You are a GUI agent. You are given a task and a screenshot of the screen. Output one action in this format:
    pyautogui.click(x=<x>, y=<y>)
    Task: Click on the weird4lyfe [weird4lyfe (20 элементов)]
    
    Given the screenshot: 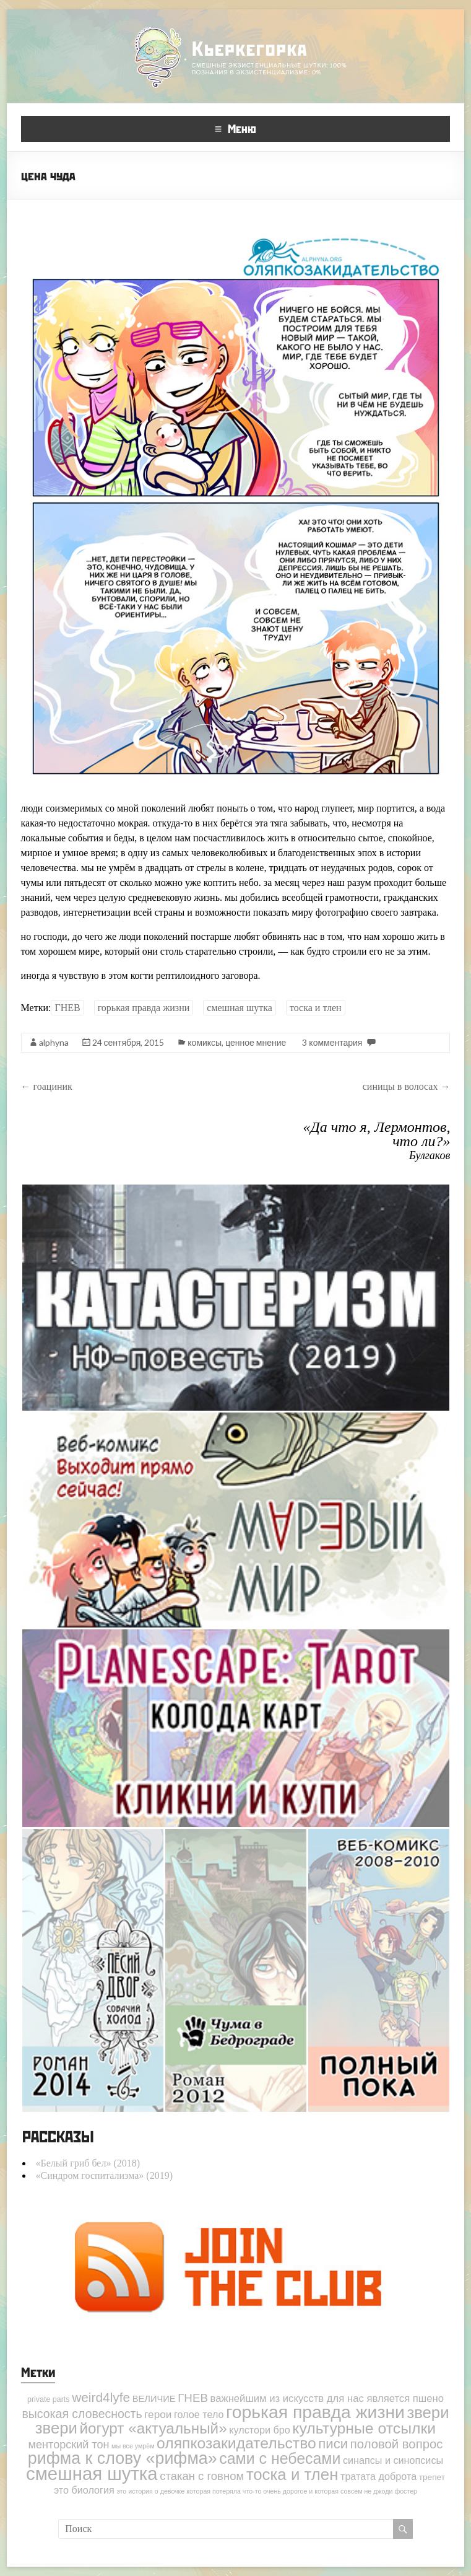 What is the action you would take?
    pyautogui.click(x=101, y=2397)
    